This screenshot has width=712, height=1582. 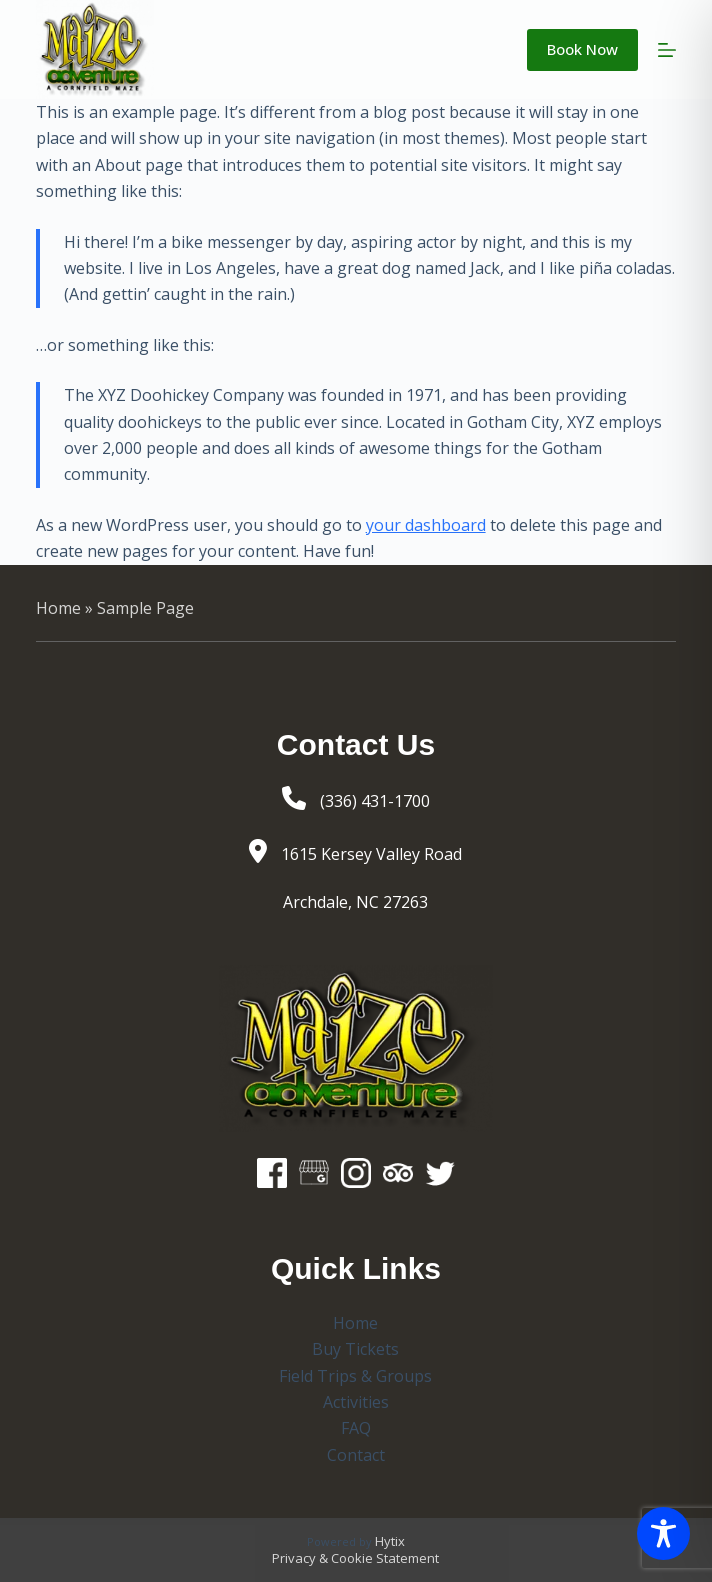 I want to click on Activities, so click(x=356, y=1402).